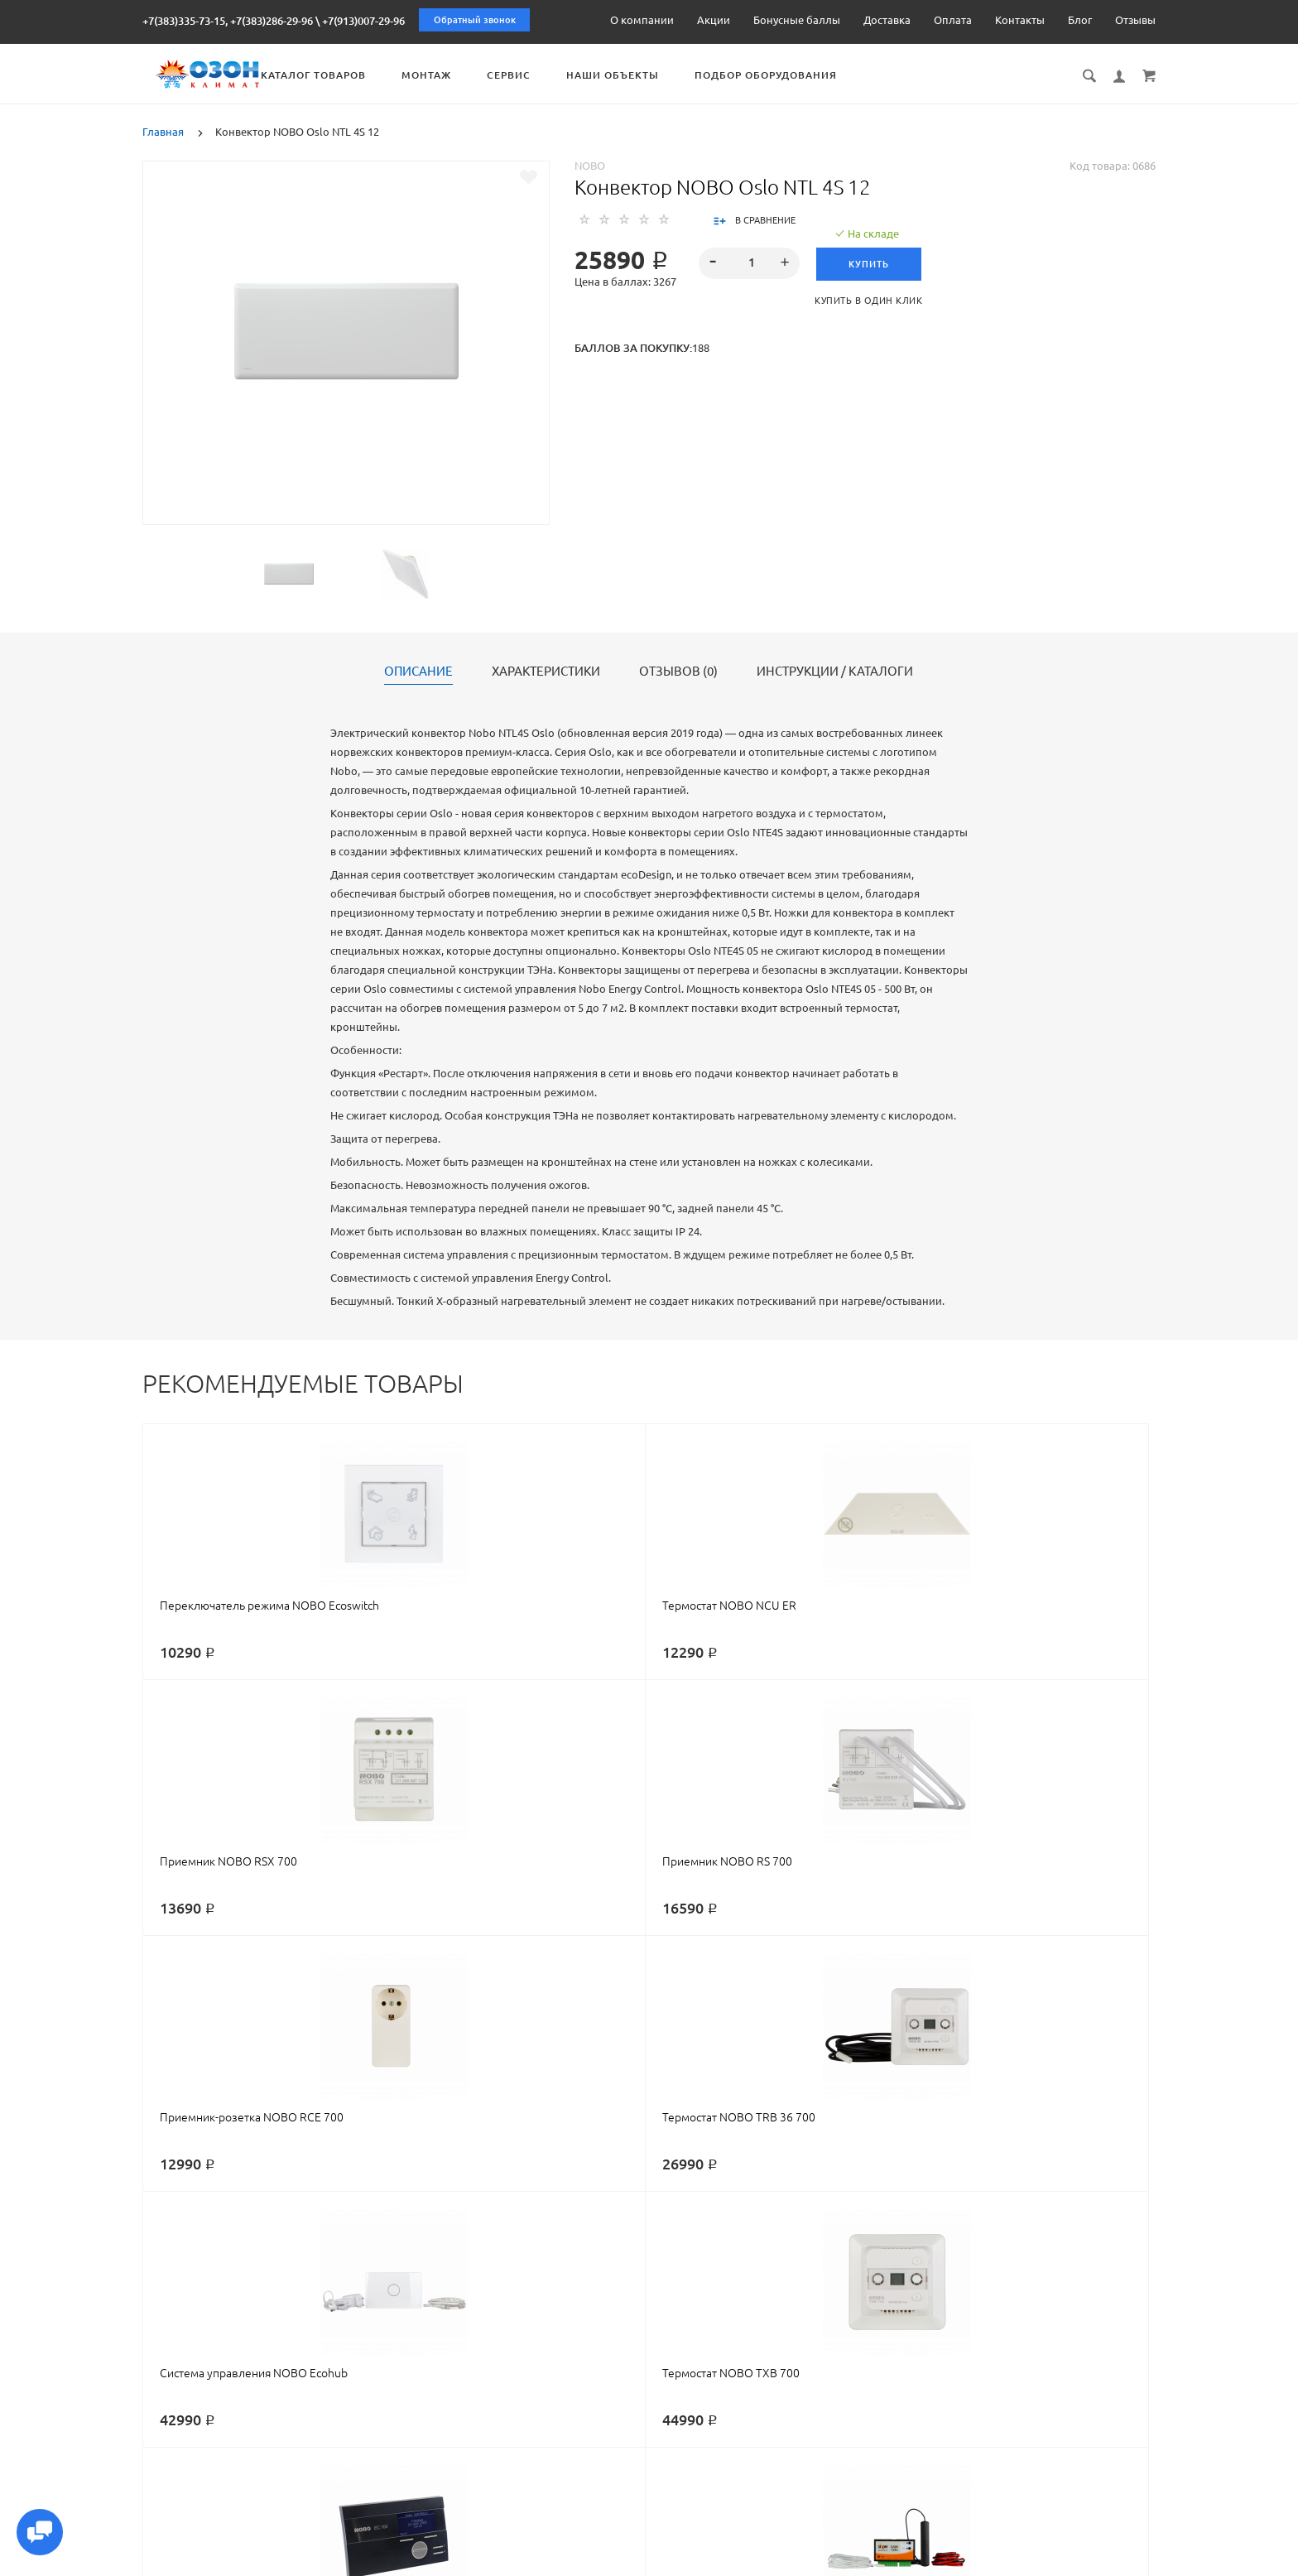 The image size is (1298, 2576). What do you see at coordinates (1080, 20) in the screenshot?
I see `Блог` at bounding box center [1080, 20].